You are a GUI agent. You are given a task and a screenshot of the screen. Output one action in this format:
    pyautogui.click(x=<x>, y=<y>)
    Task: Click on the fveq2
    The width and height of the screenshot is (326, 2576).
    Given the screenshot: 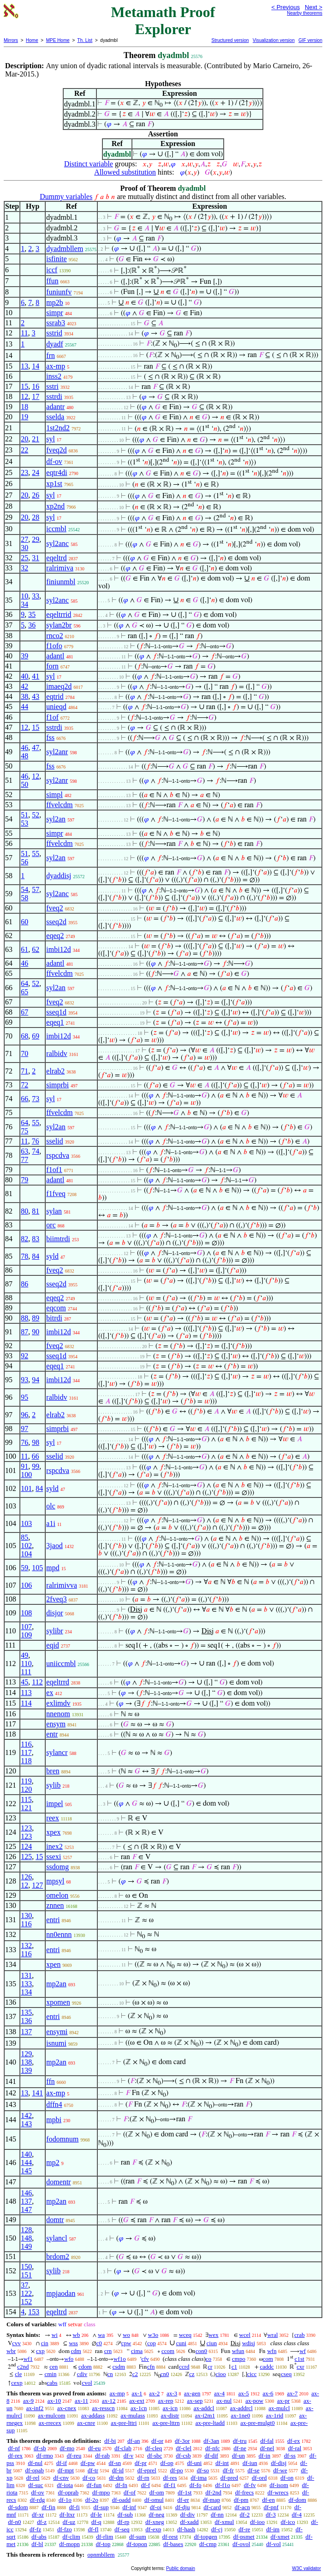 What is the action you would take?
    pyautogui.click(x=54, y=908)
    